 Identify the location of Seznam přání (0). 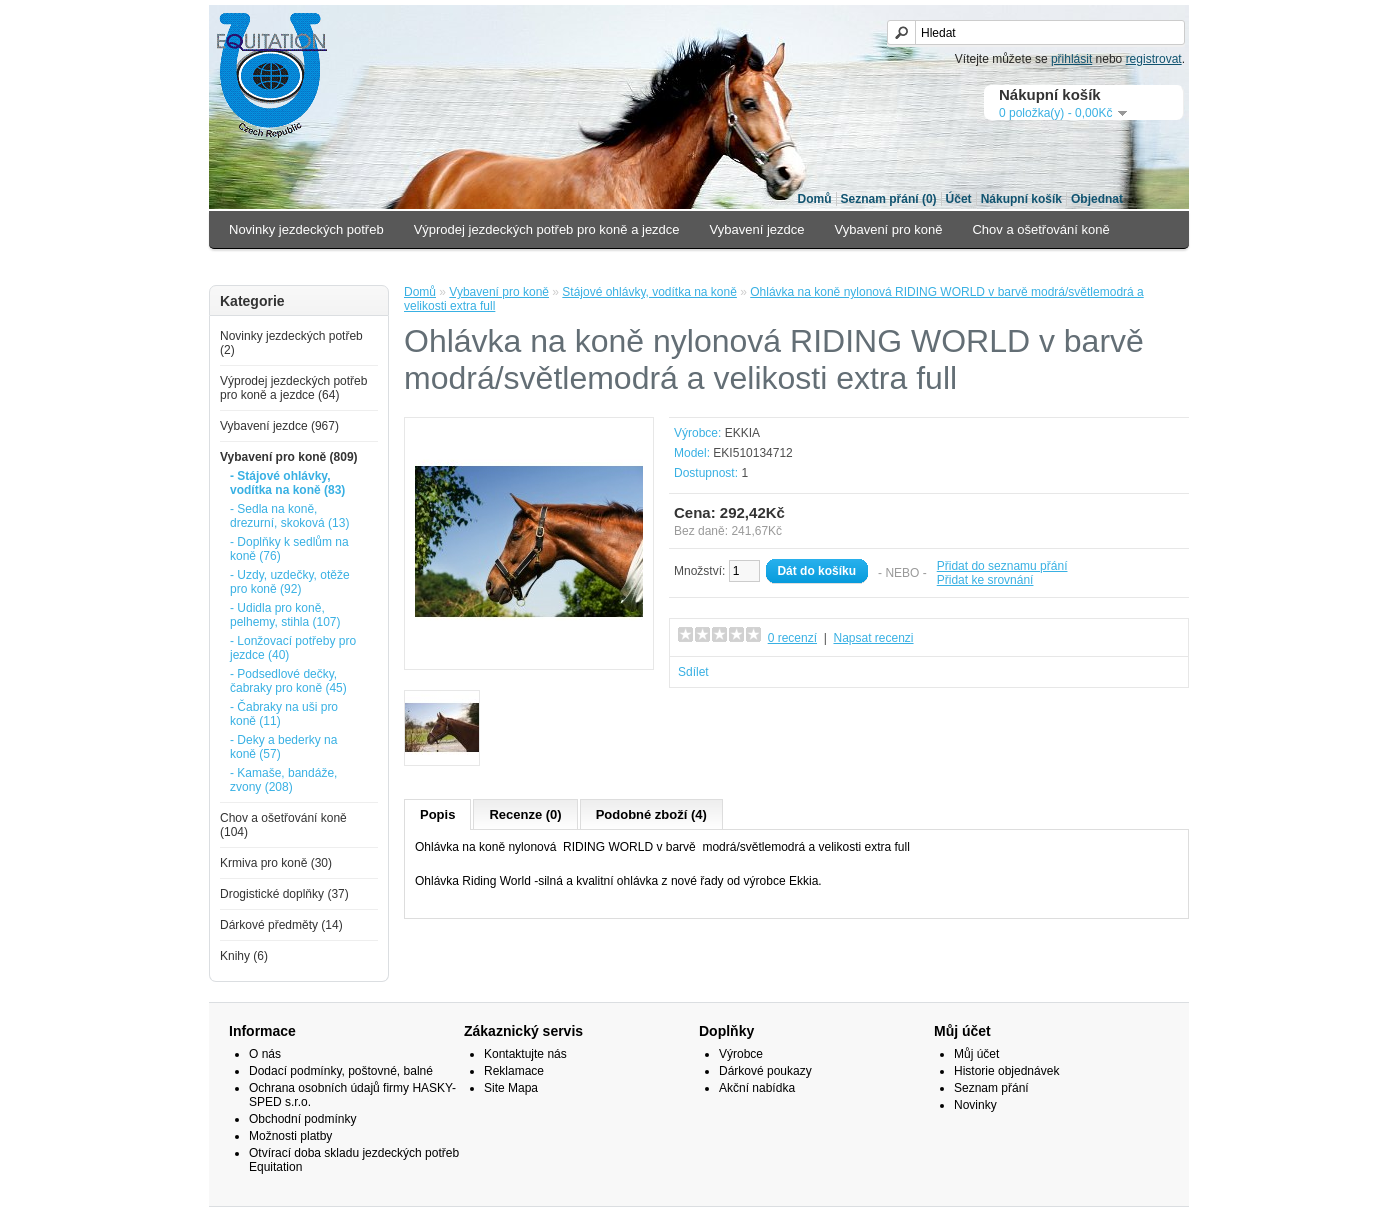
(889, 199).